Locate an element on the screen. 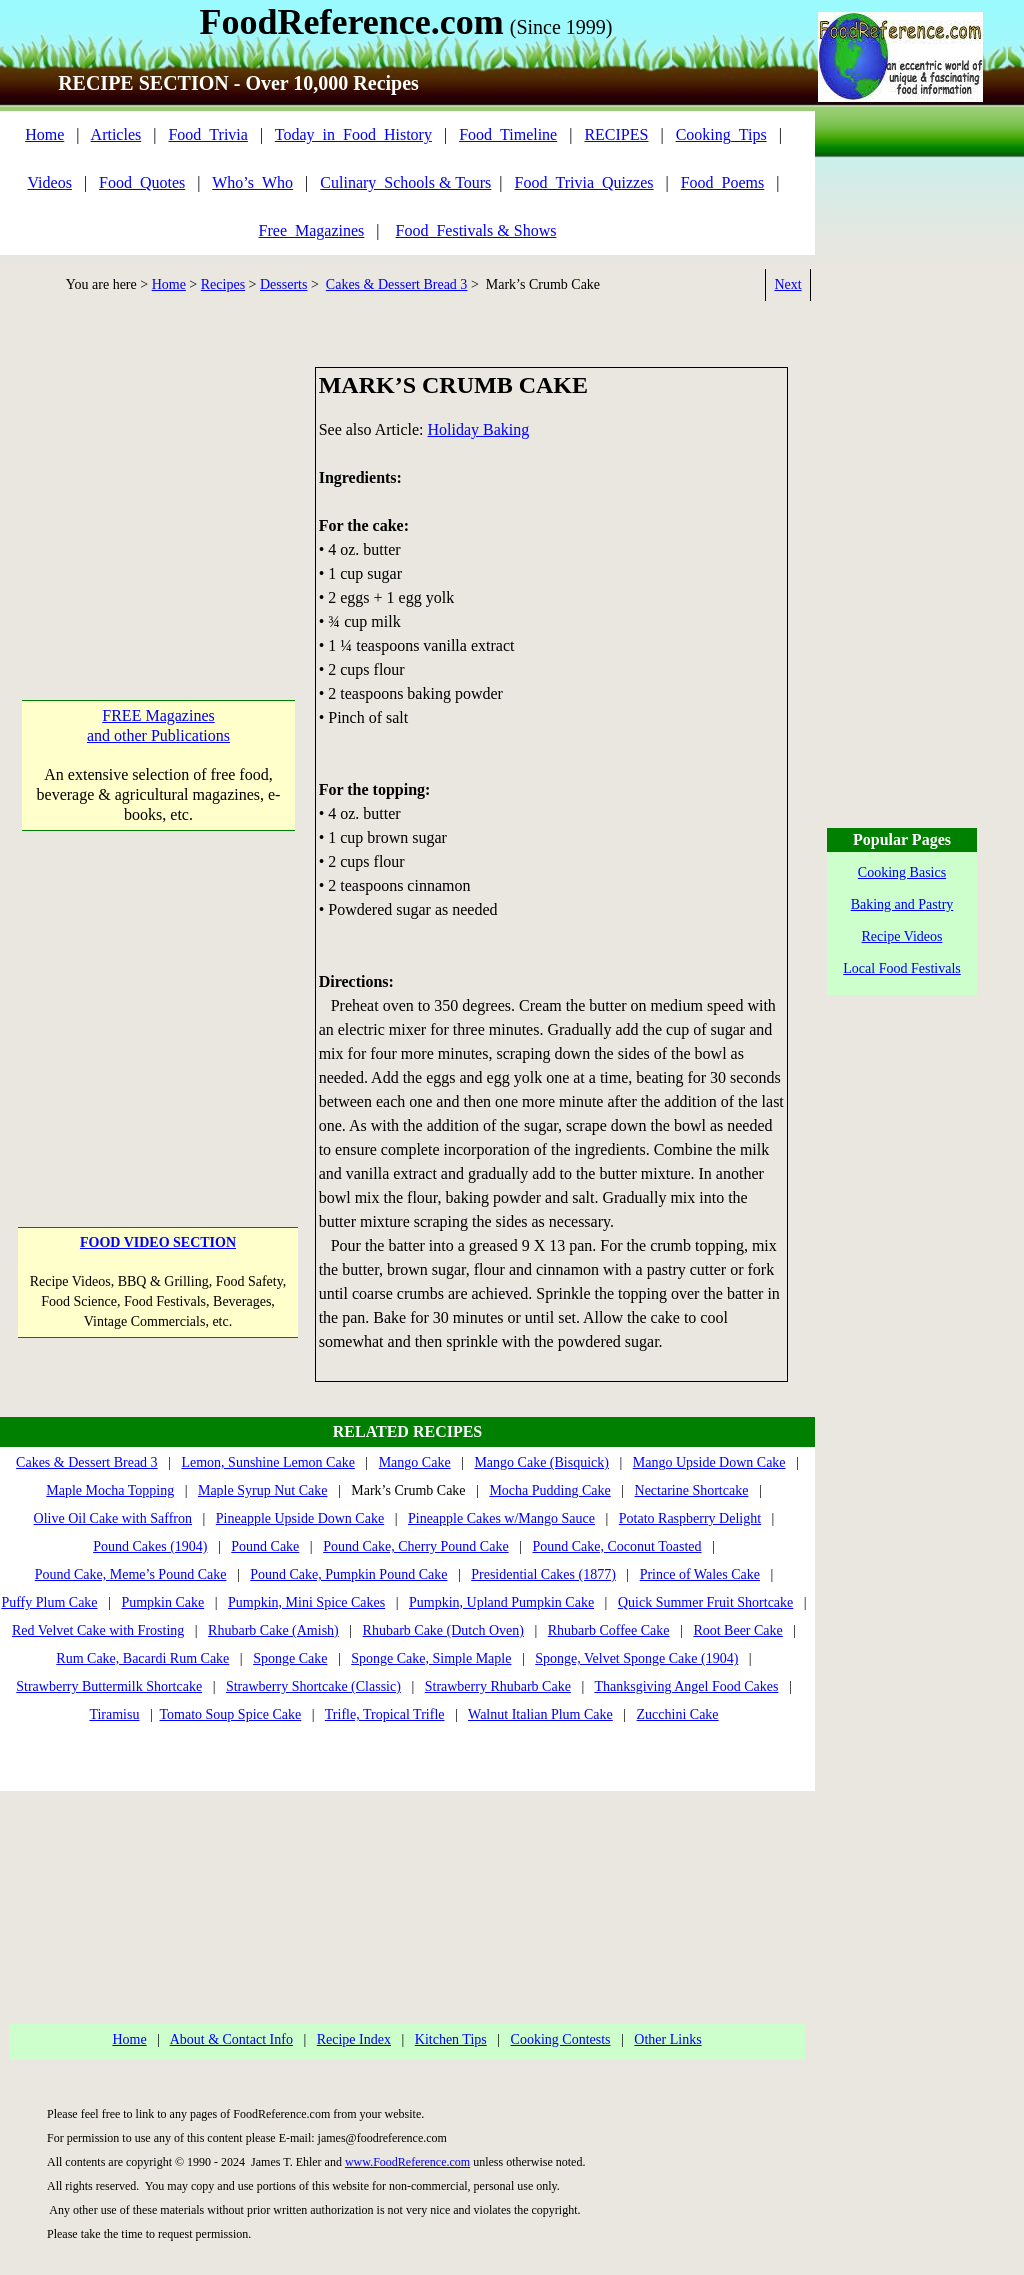  Food_Timeline is located at coordinates (508, 134).